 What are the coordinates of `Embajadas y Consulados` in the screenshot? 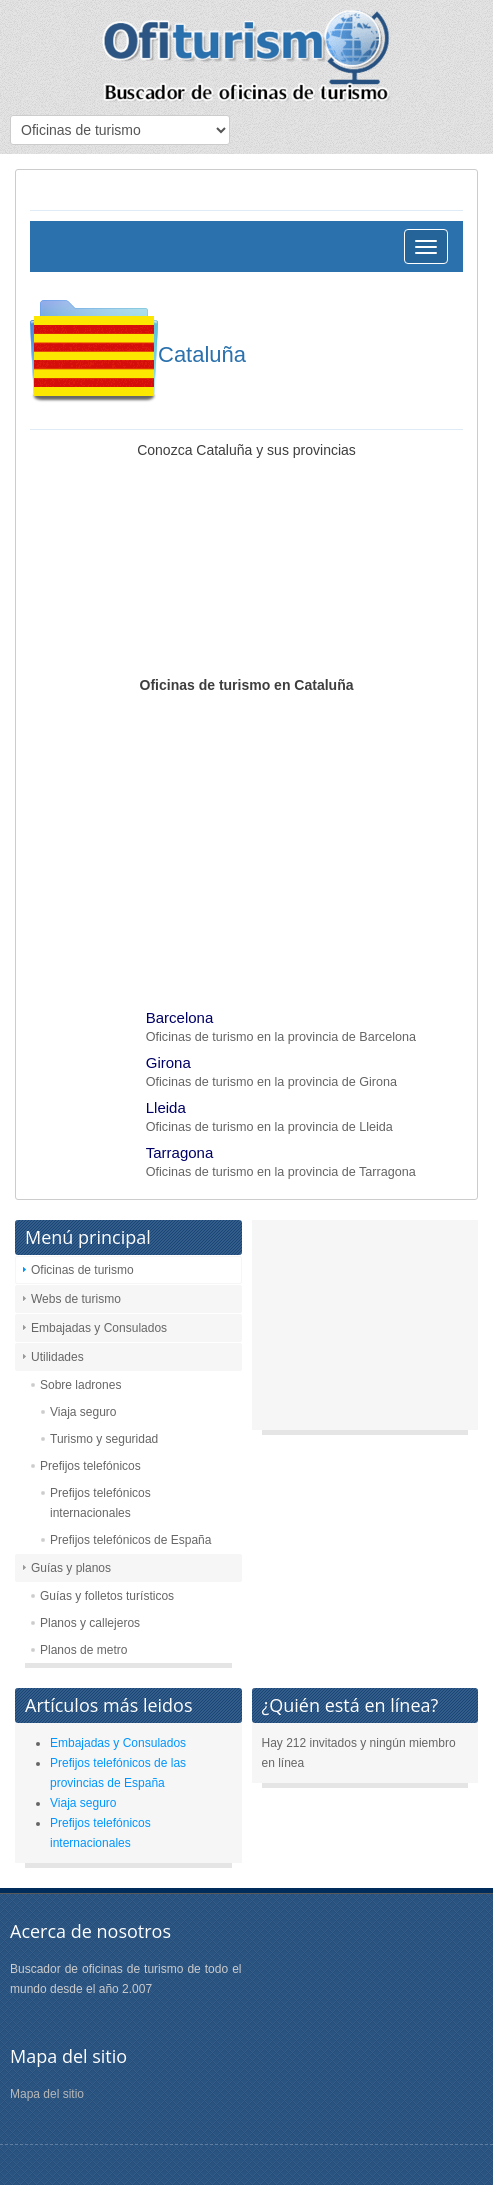 It's located at (99, 1328).